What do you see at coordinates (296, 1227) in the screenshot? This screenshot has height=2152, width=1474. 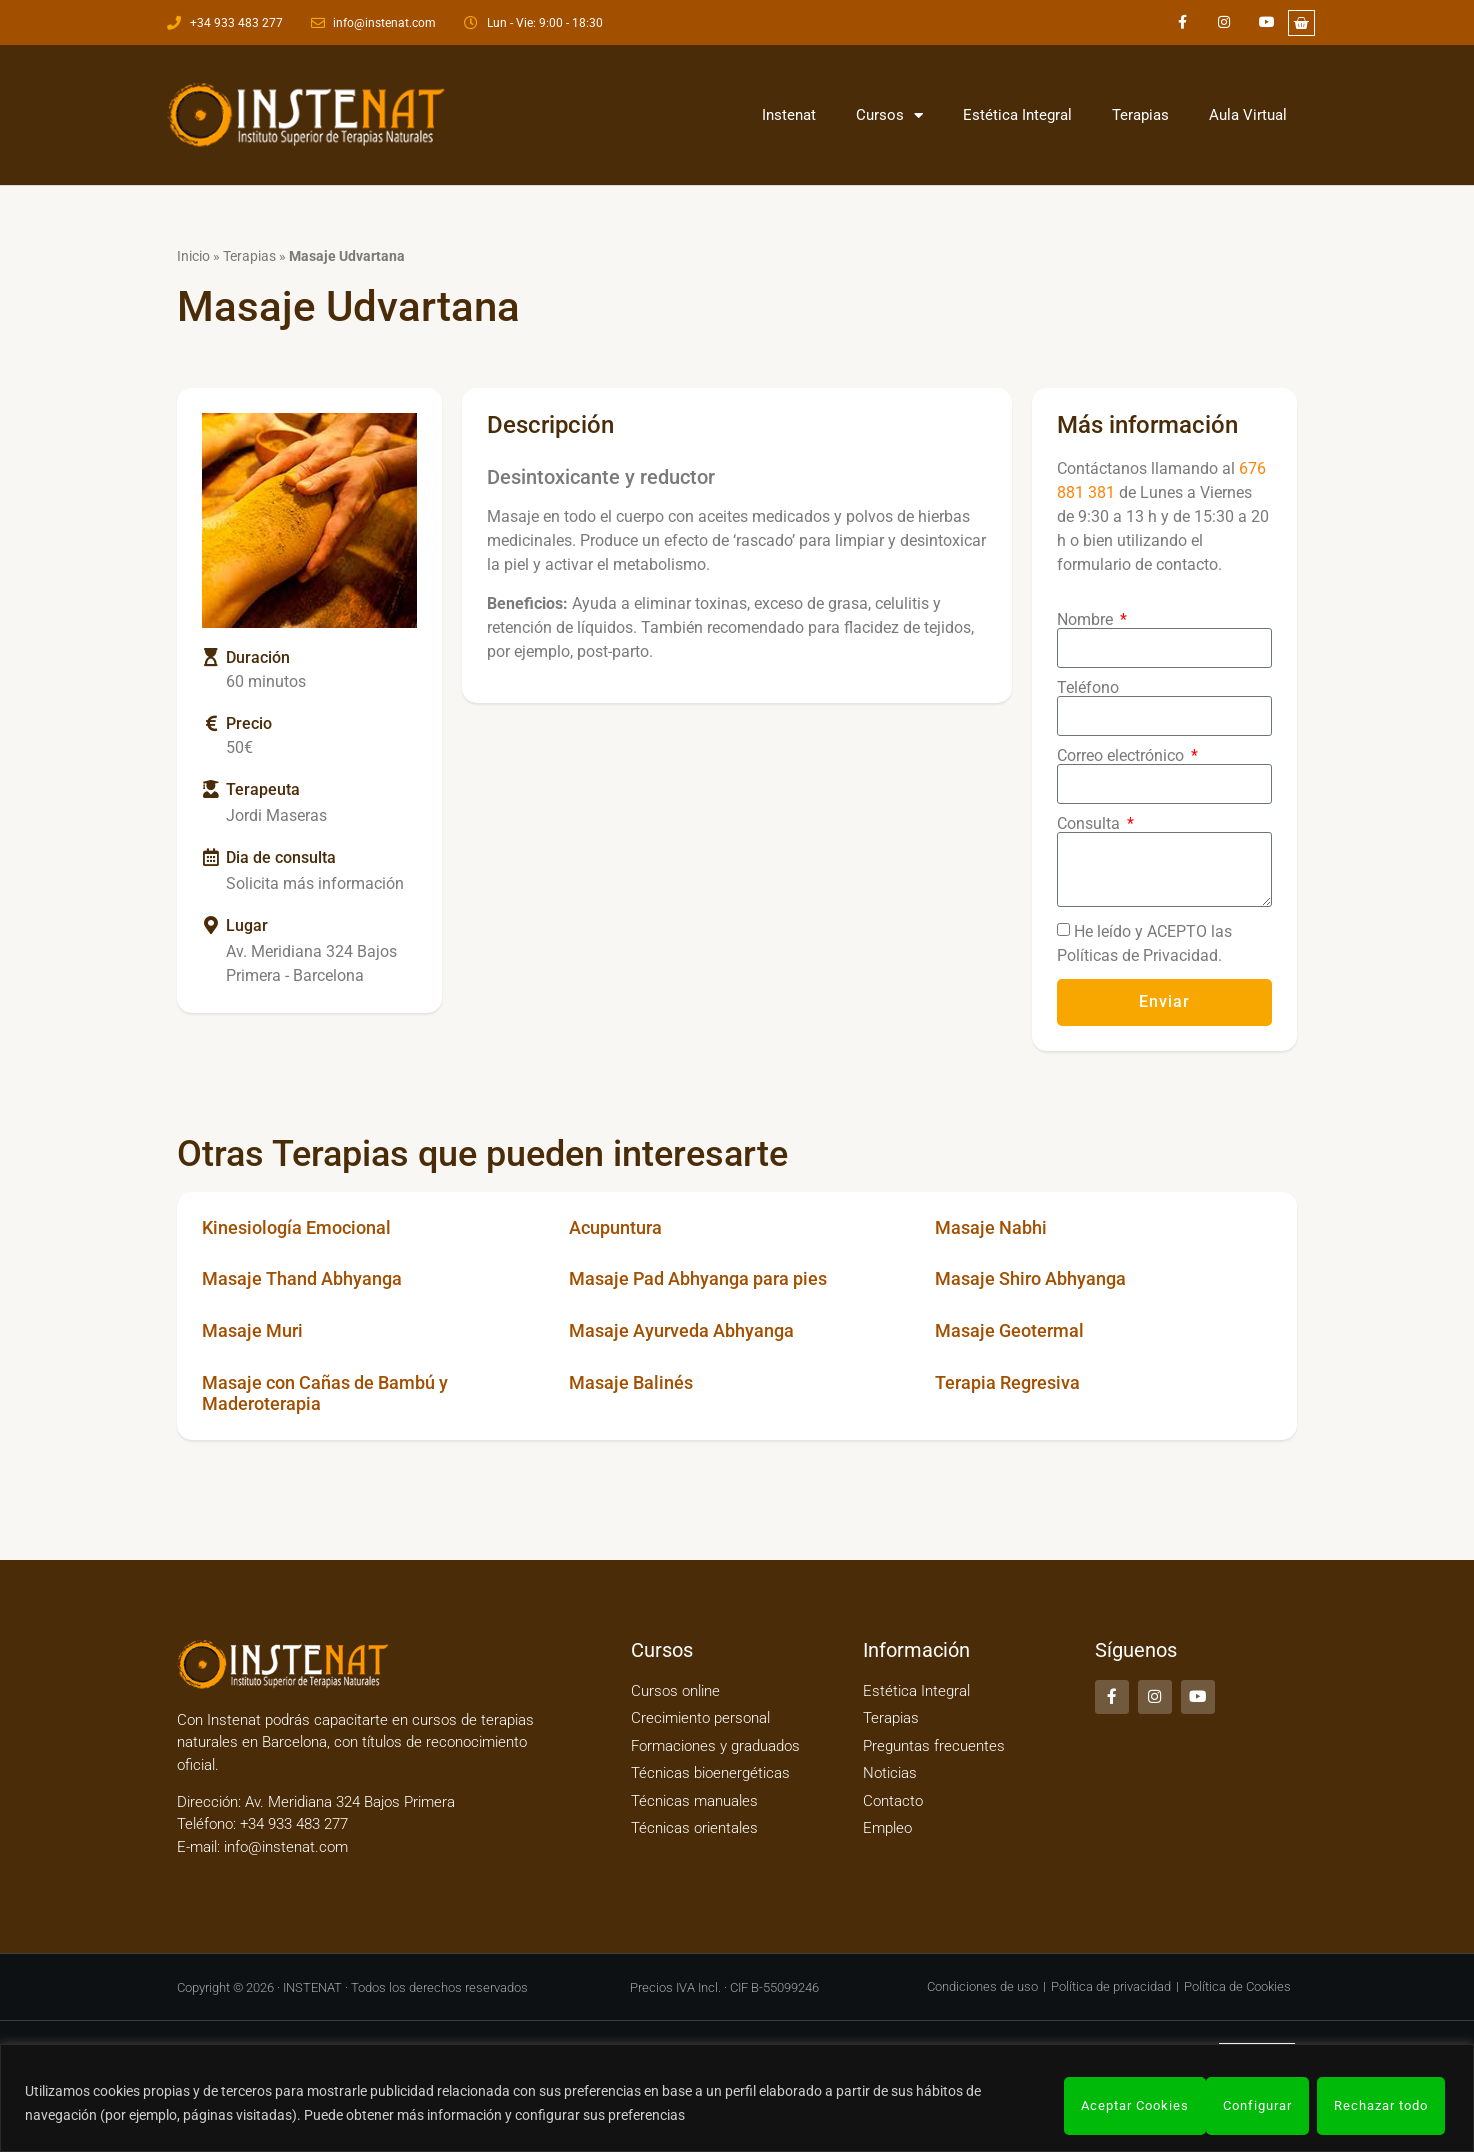 I see `Kinesiología Emocional` at bounding box center [296, 1227].